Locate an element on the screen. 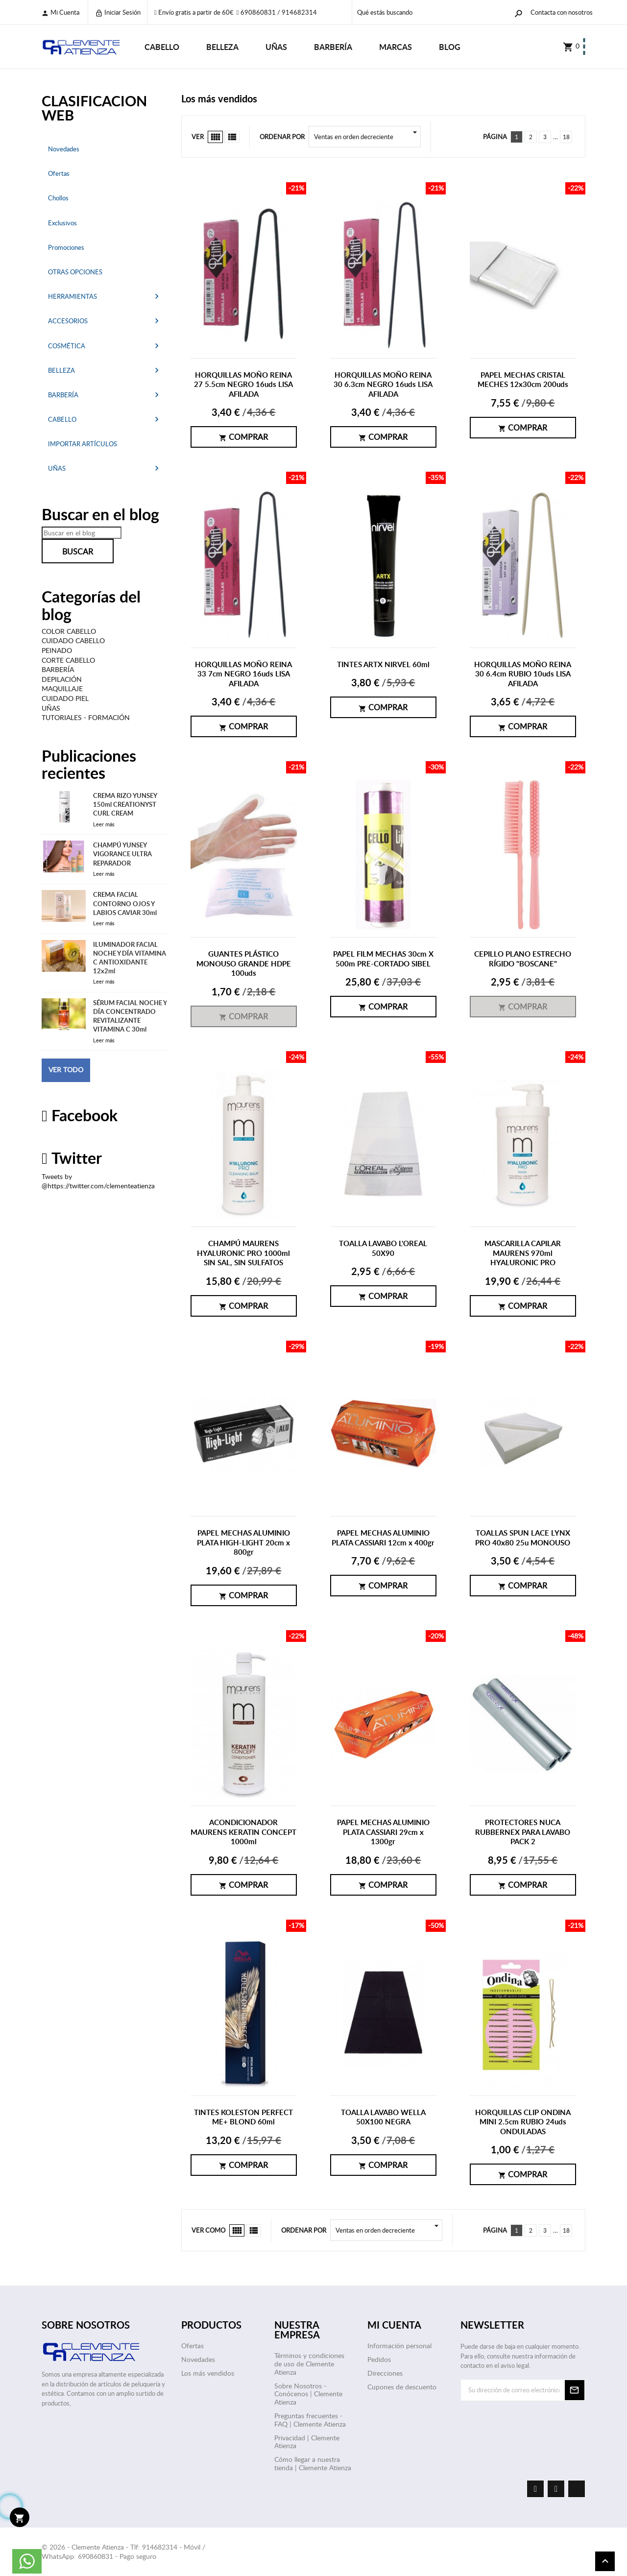 The image size is (627, 2576). © 2026 - Clemente Atienza - Tlf: 914682314 - Móvil / WhatsApp: 690860831 - Pago seguro is located at coordinates (123, 2551).